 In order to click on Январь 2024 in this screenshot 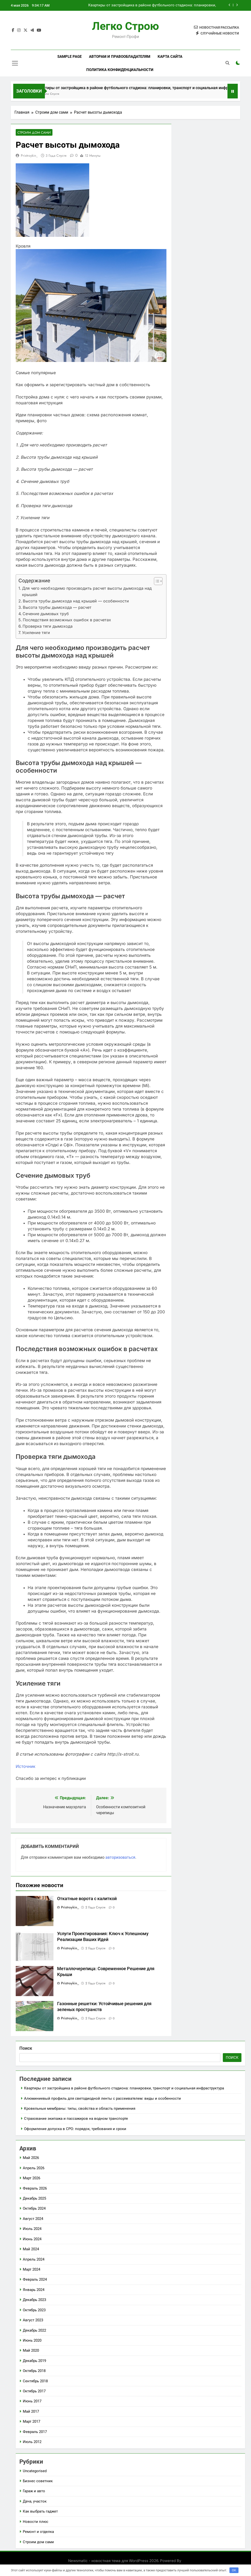, I will do `click(33, 2290)`.